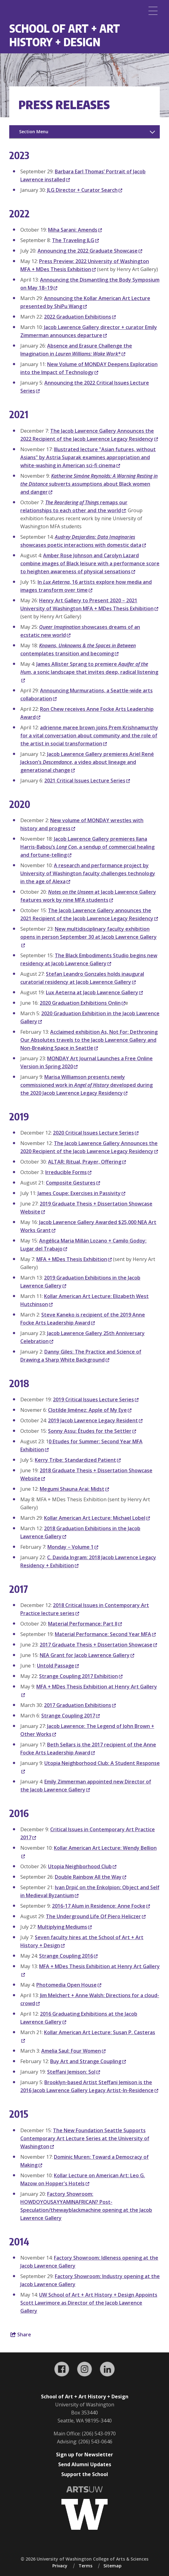  What do you see at coordinates (87, 1161) in the screenshot?
I see `ALTAR: Ritual, Prayer, Offering` at bounding box center [87, 1161].